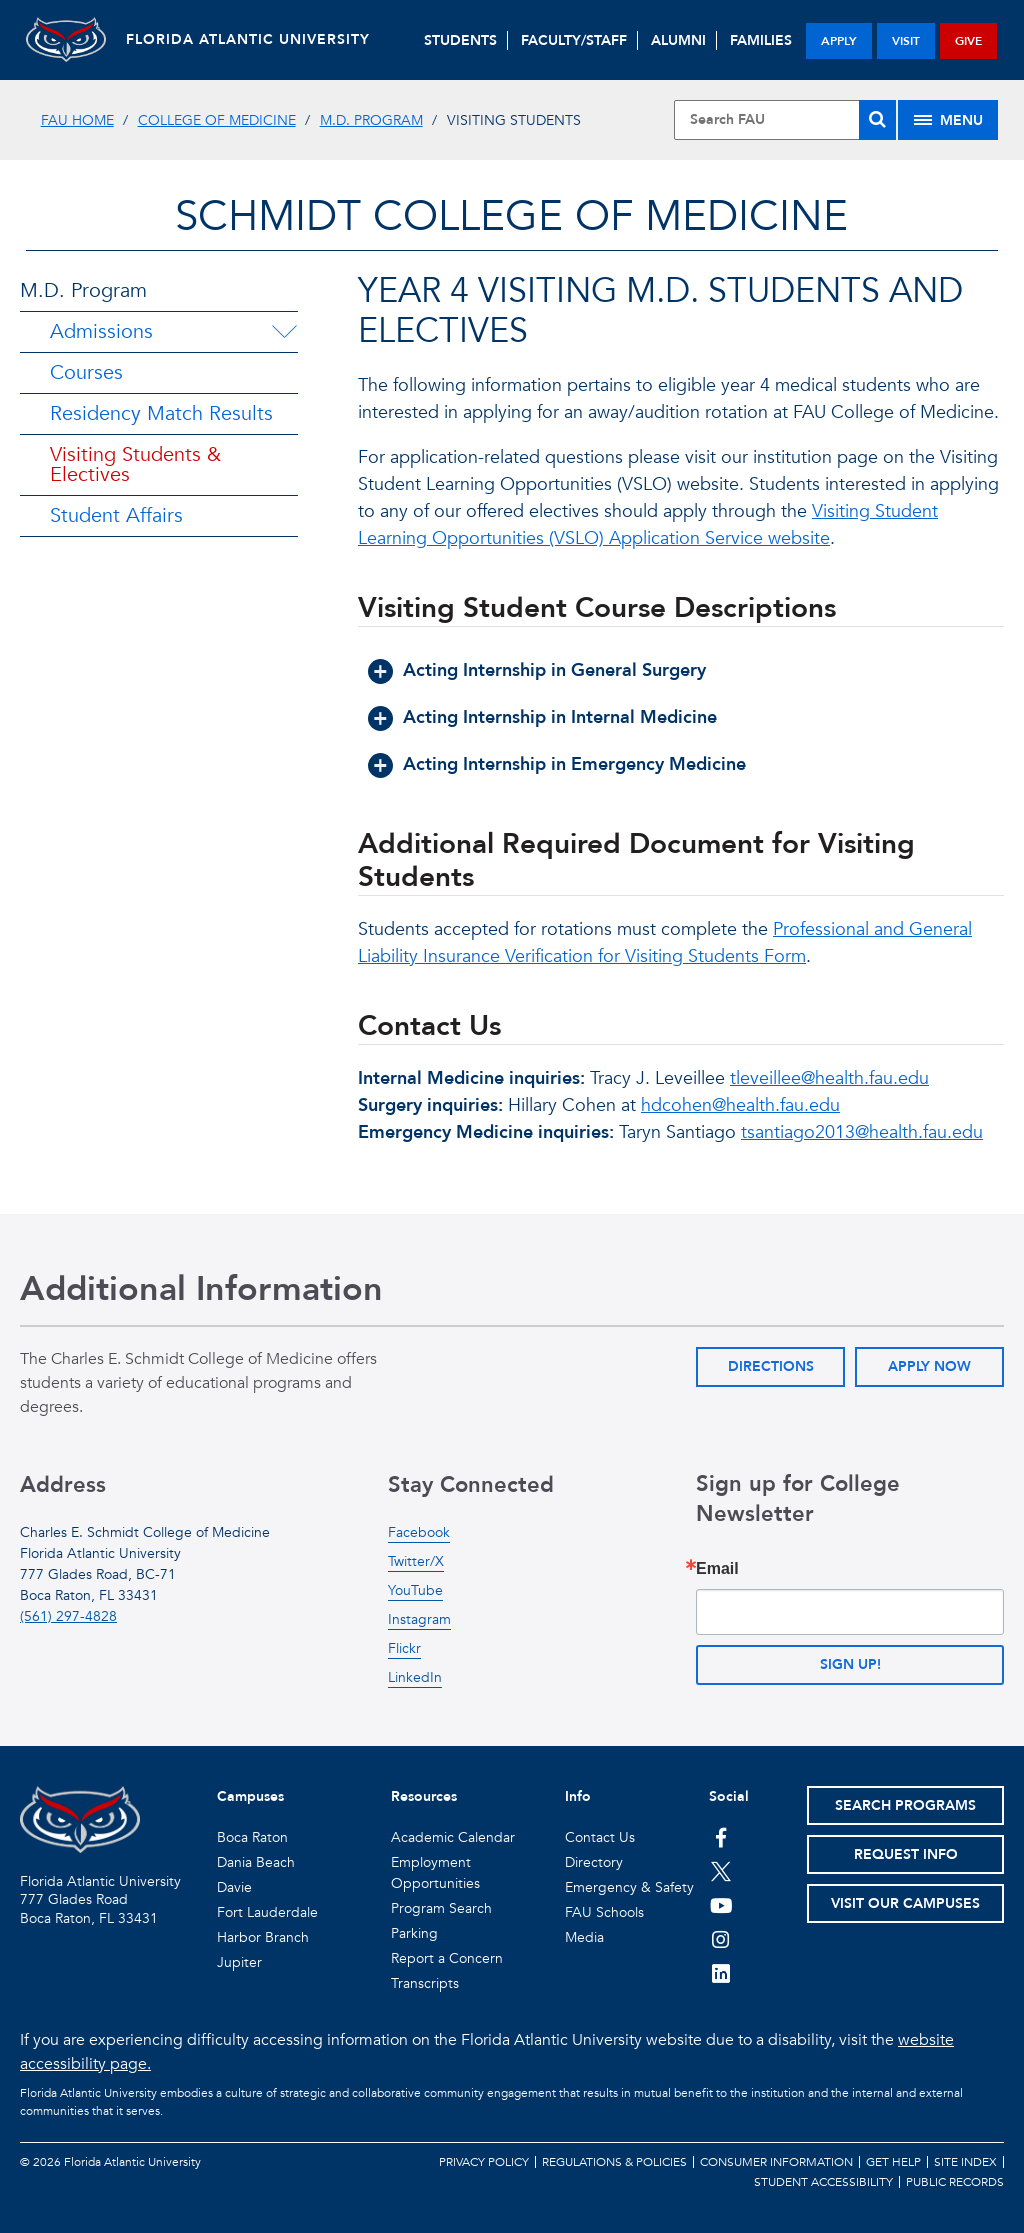 The height and width of the screenshot is (2233, 1024). What do you see at coordinates (862, 1132) in the screenshot?
I see `tsantiago2013@health.fau.edu` at bounding box center [862, 1132].